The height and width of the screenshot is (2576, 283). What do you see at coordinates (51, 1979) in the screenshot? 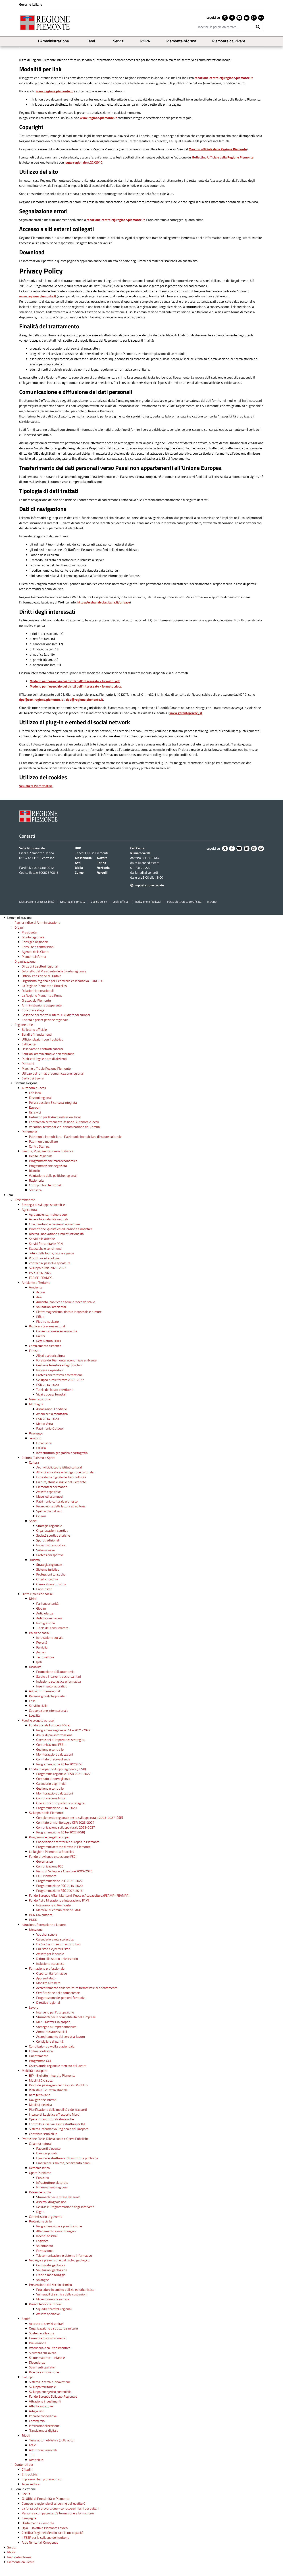
I see `Opportunità formative` at bounding box center [51, 1979].